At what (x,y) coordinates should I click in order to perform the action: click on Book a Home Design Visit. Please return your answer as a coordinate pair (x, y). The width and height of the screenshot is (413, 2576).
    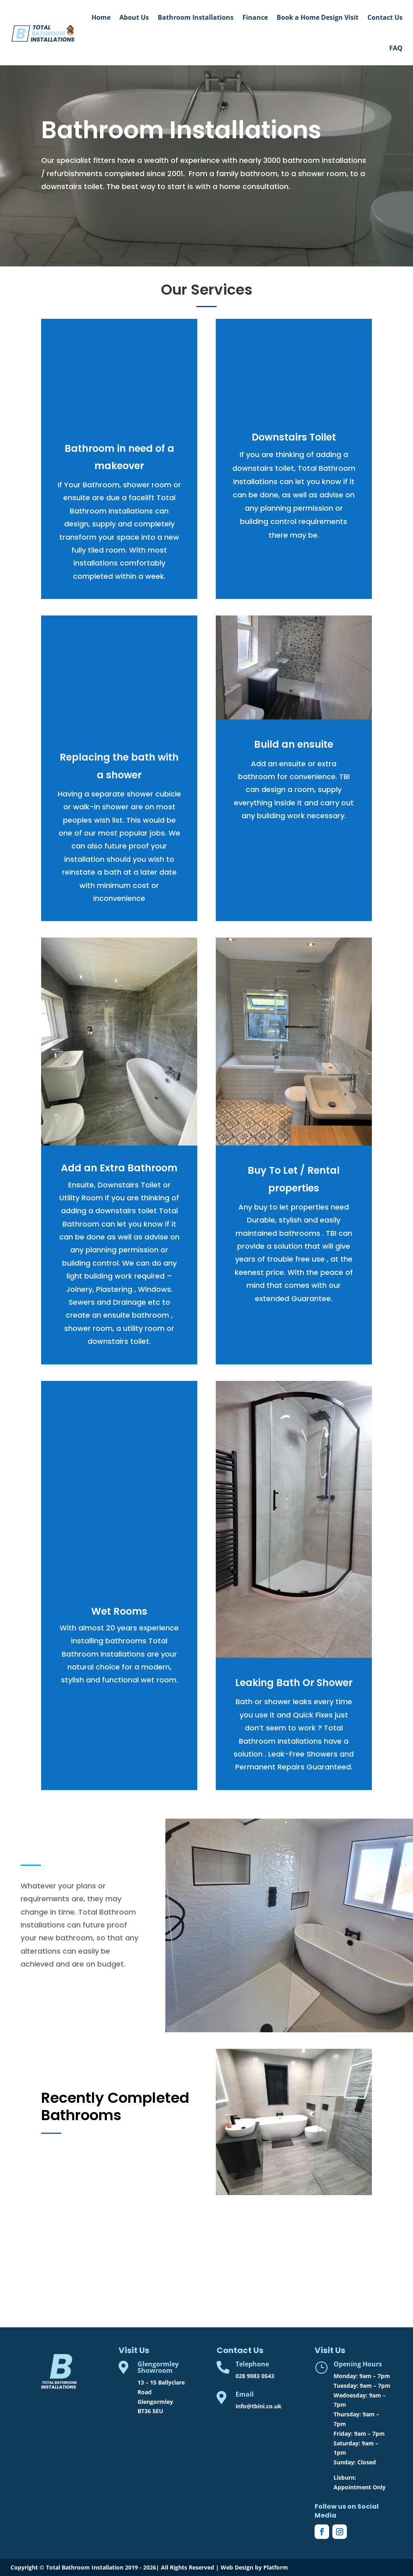
    Looking at the image, I should click on (318, 17).